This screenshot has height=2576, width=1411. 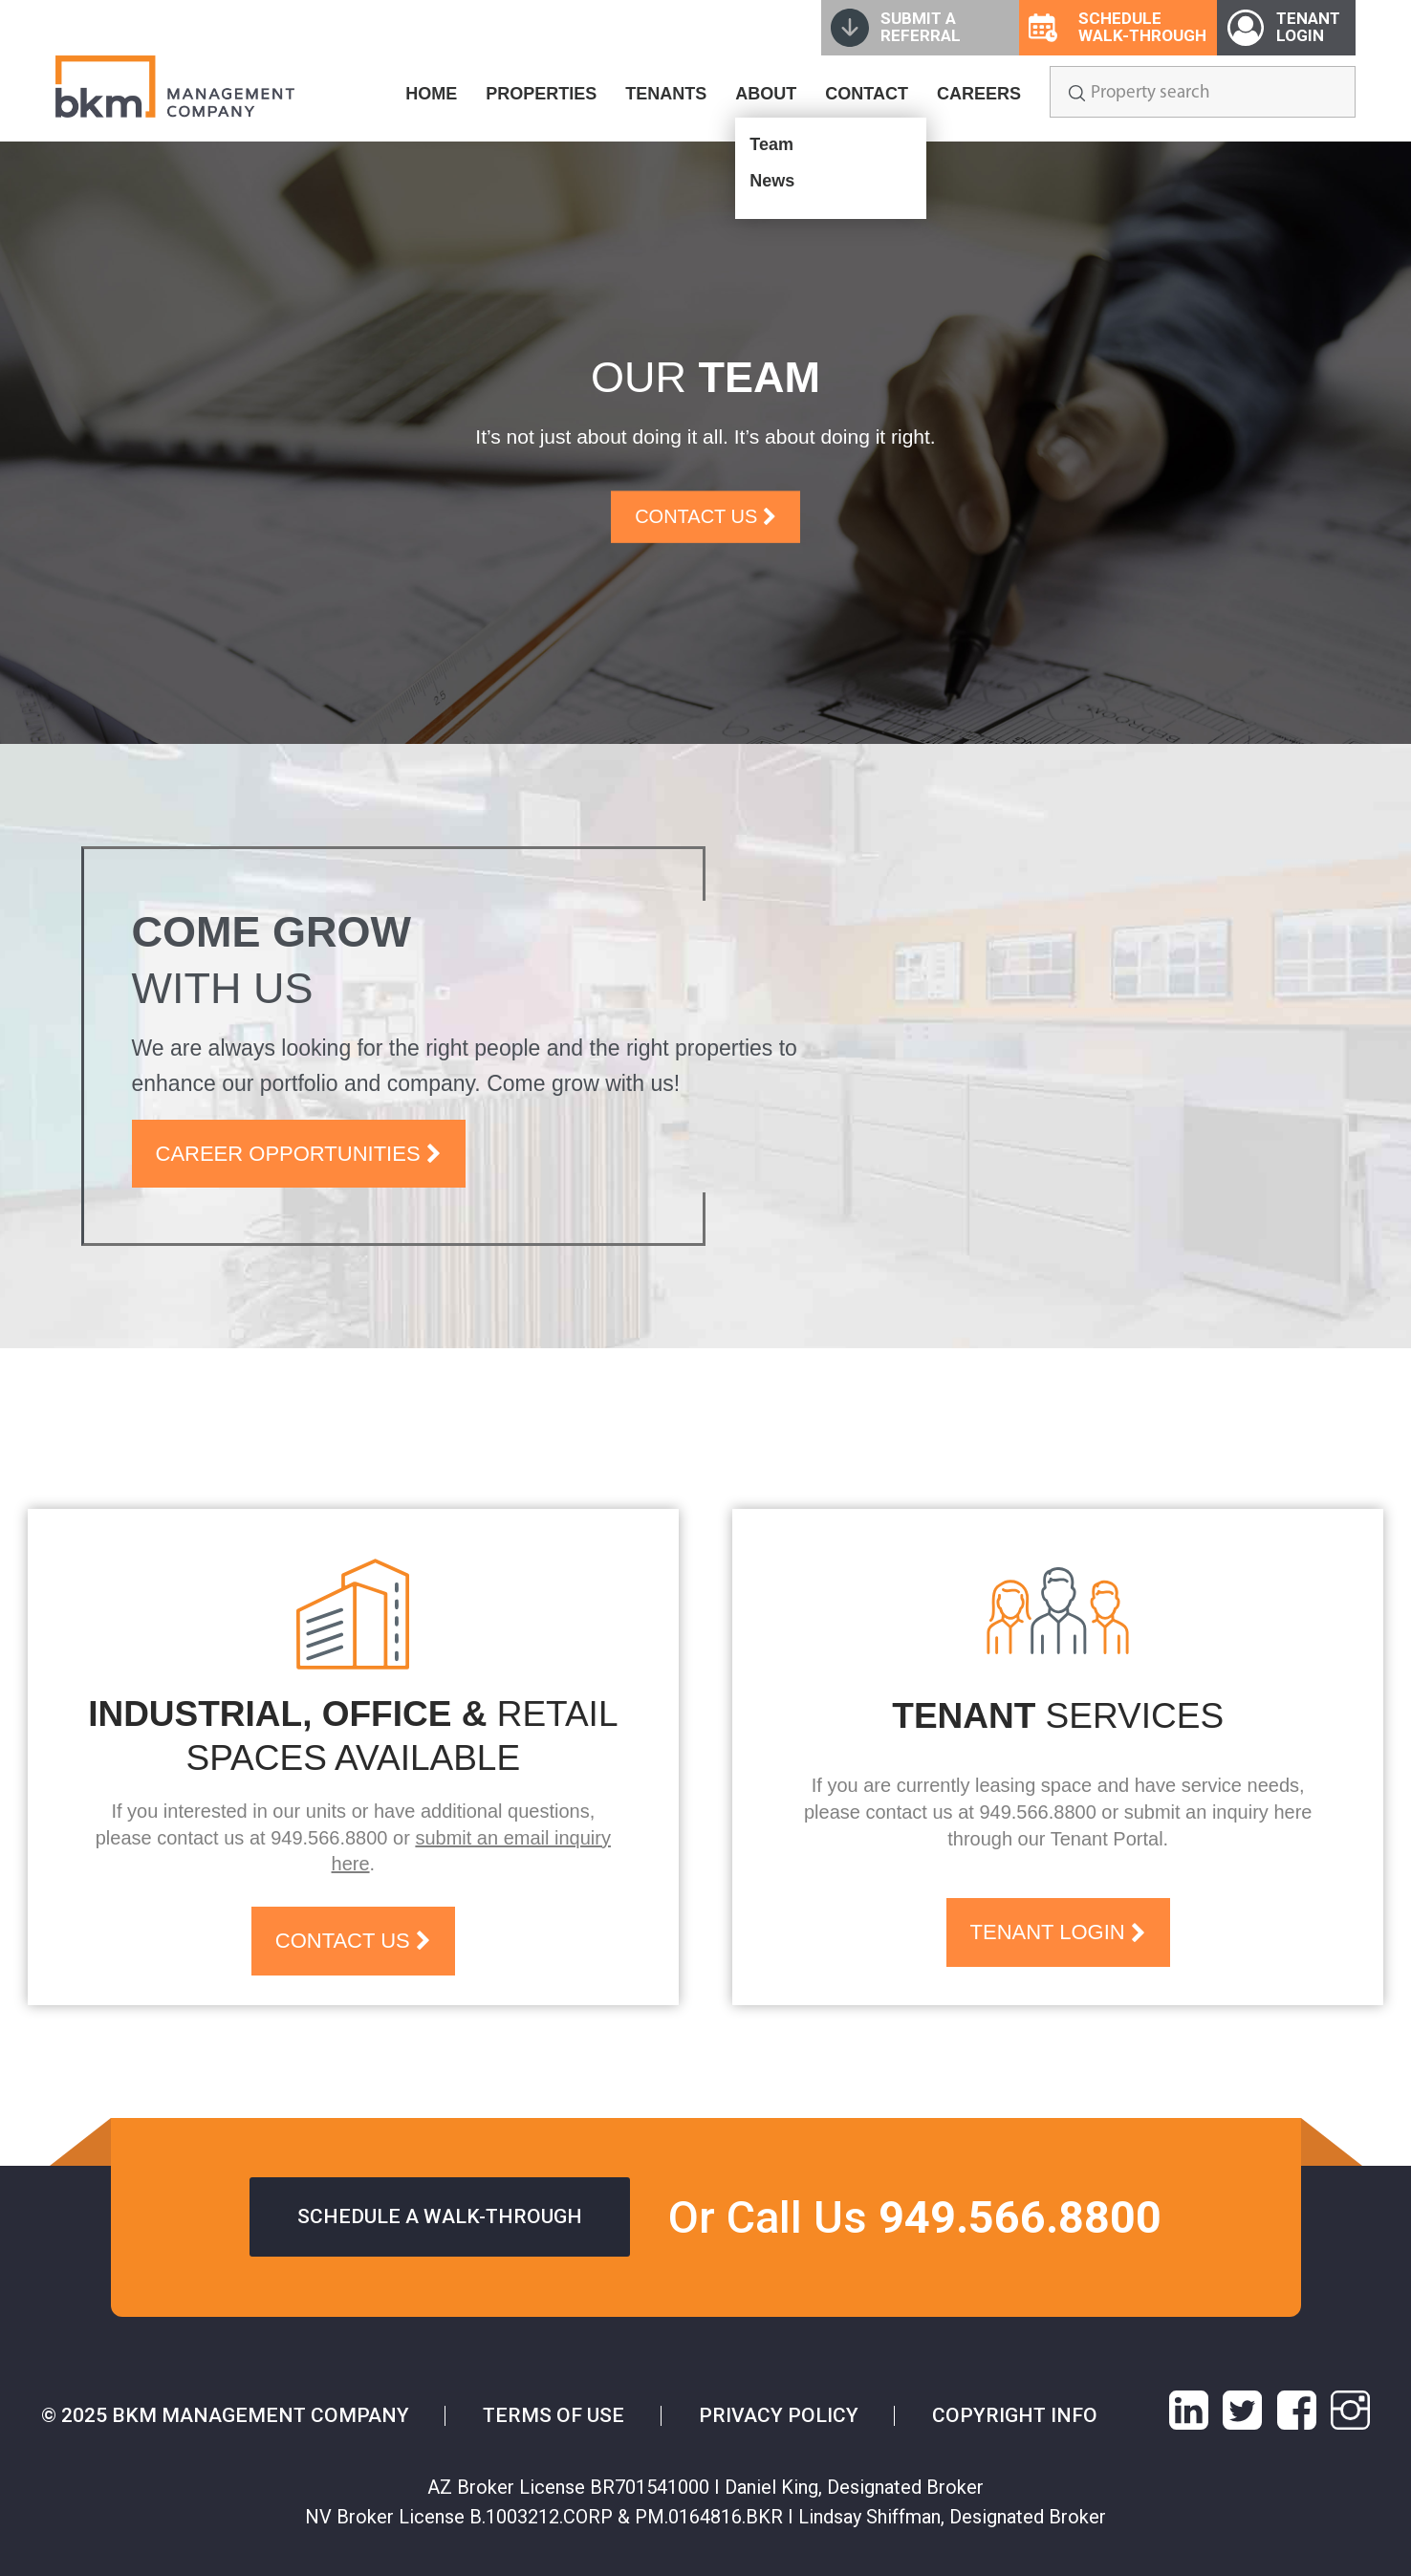 What do you see at coordinates (665, 93) in the screenshot?
I see `TENANTS` at bounding box center [665, 93].